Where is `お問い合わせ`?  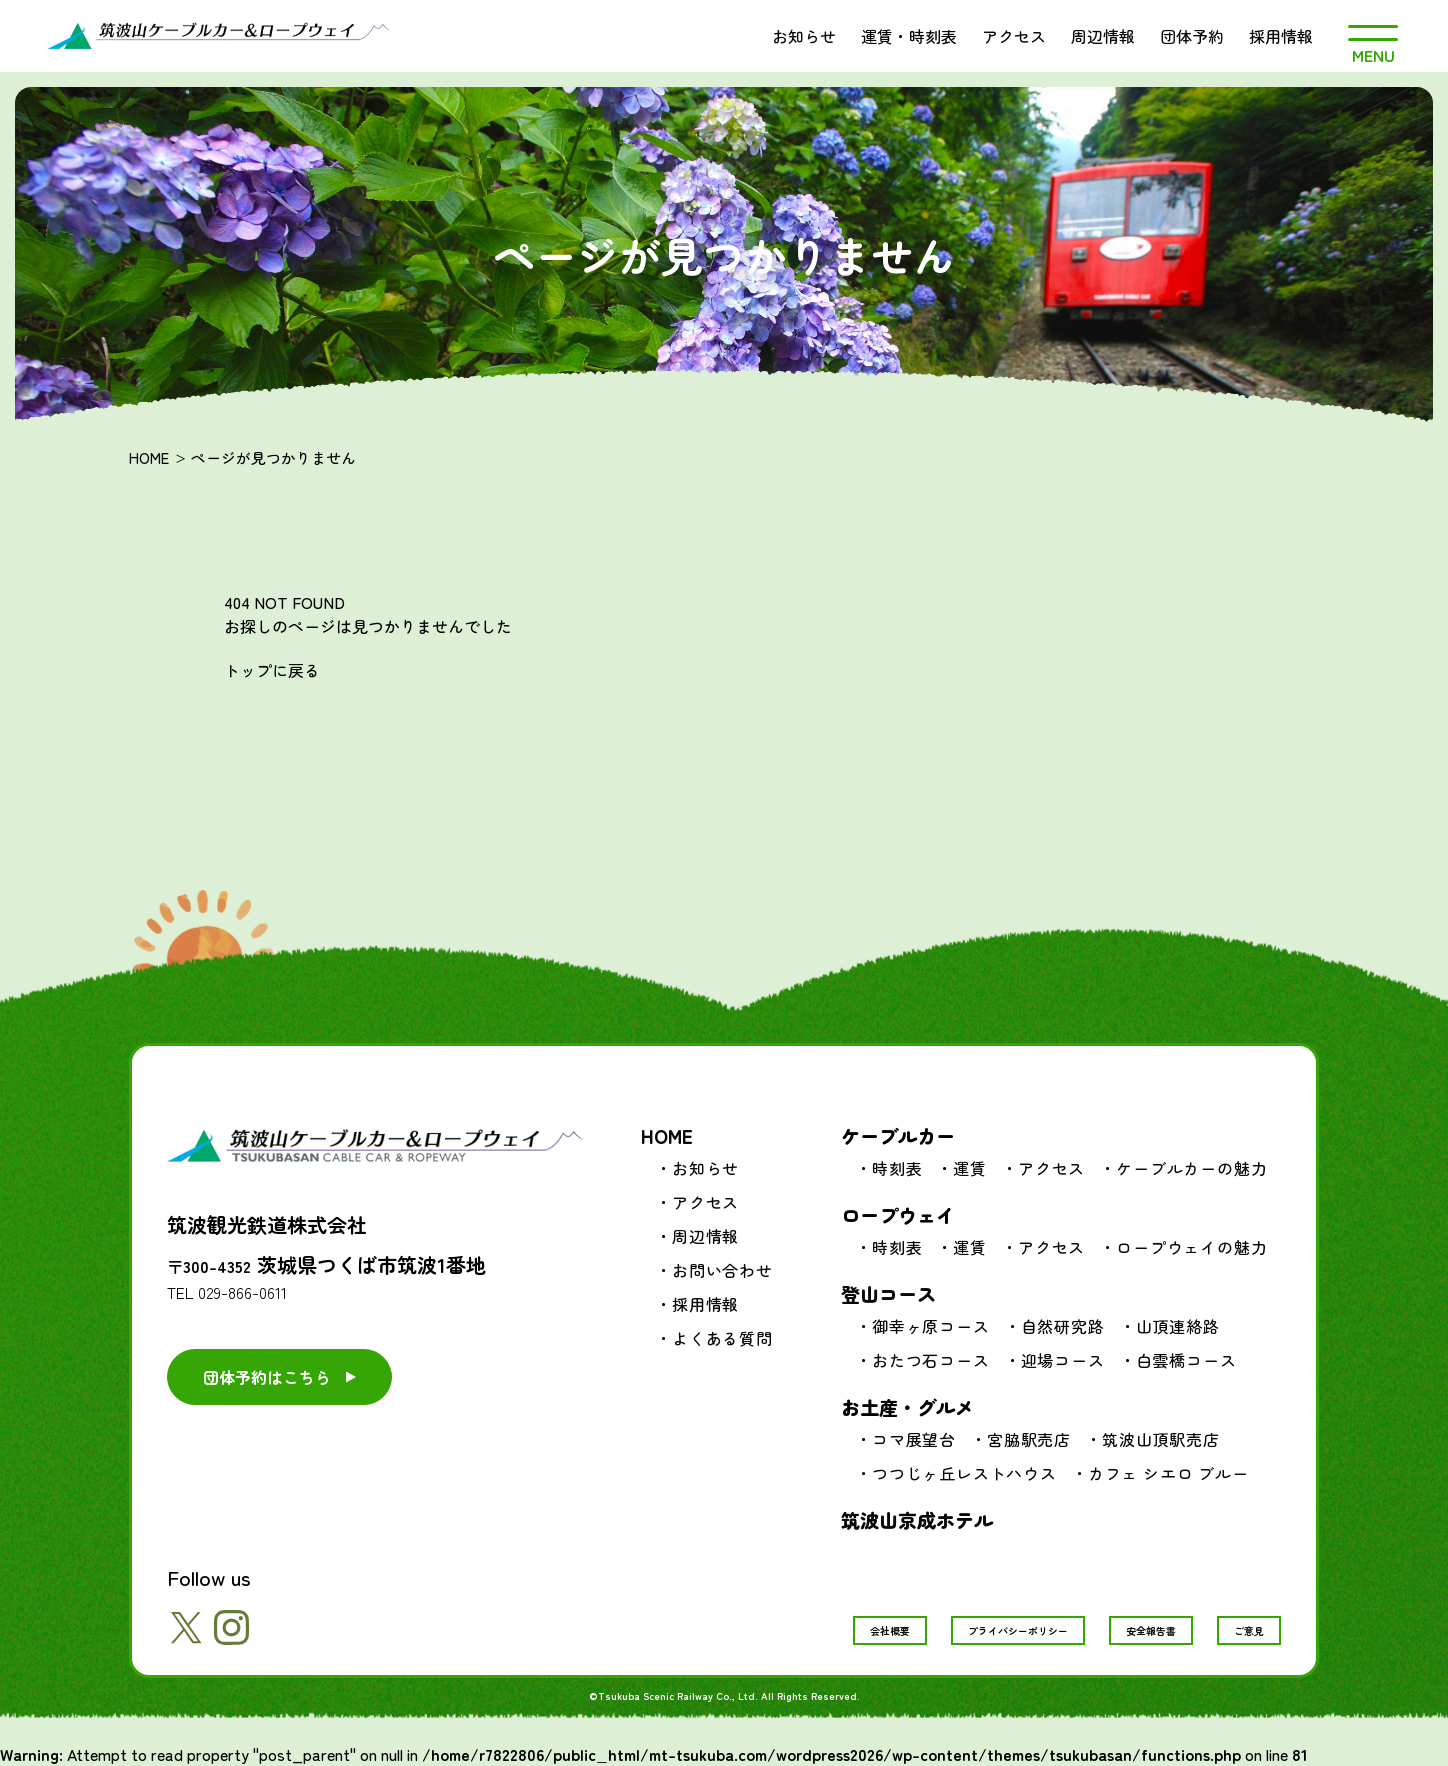
お問い合わせ is located at coordinates (722, 1270).